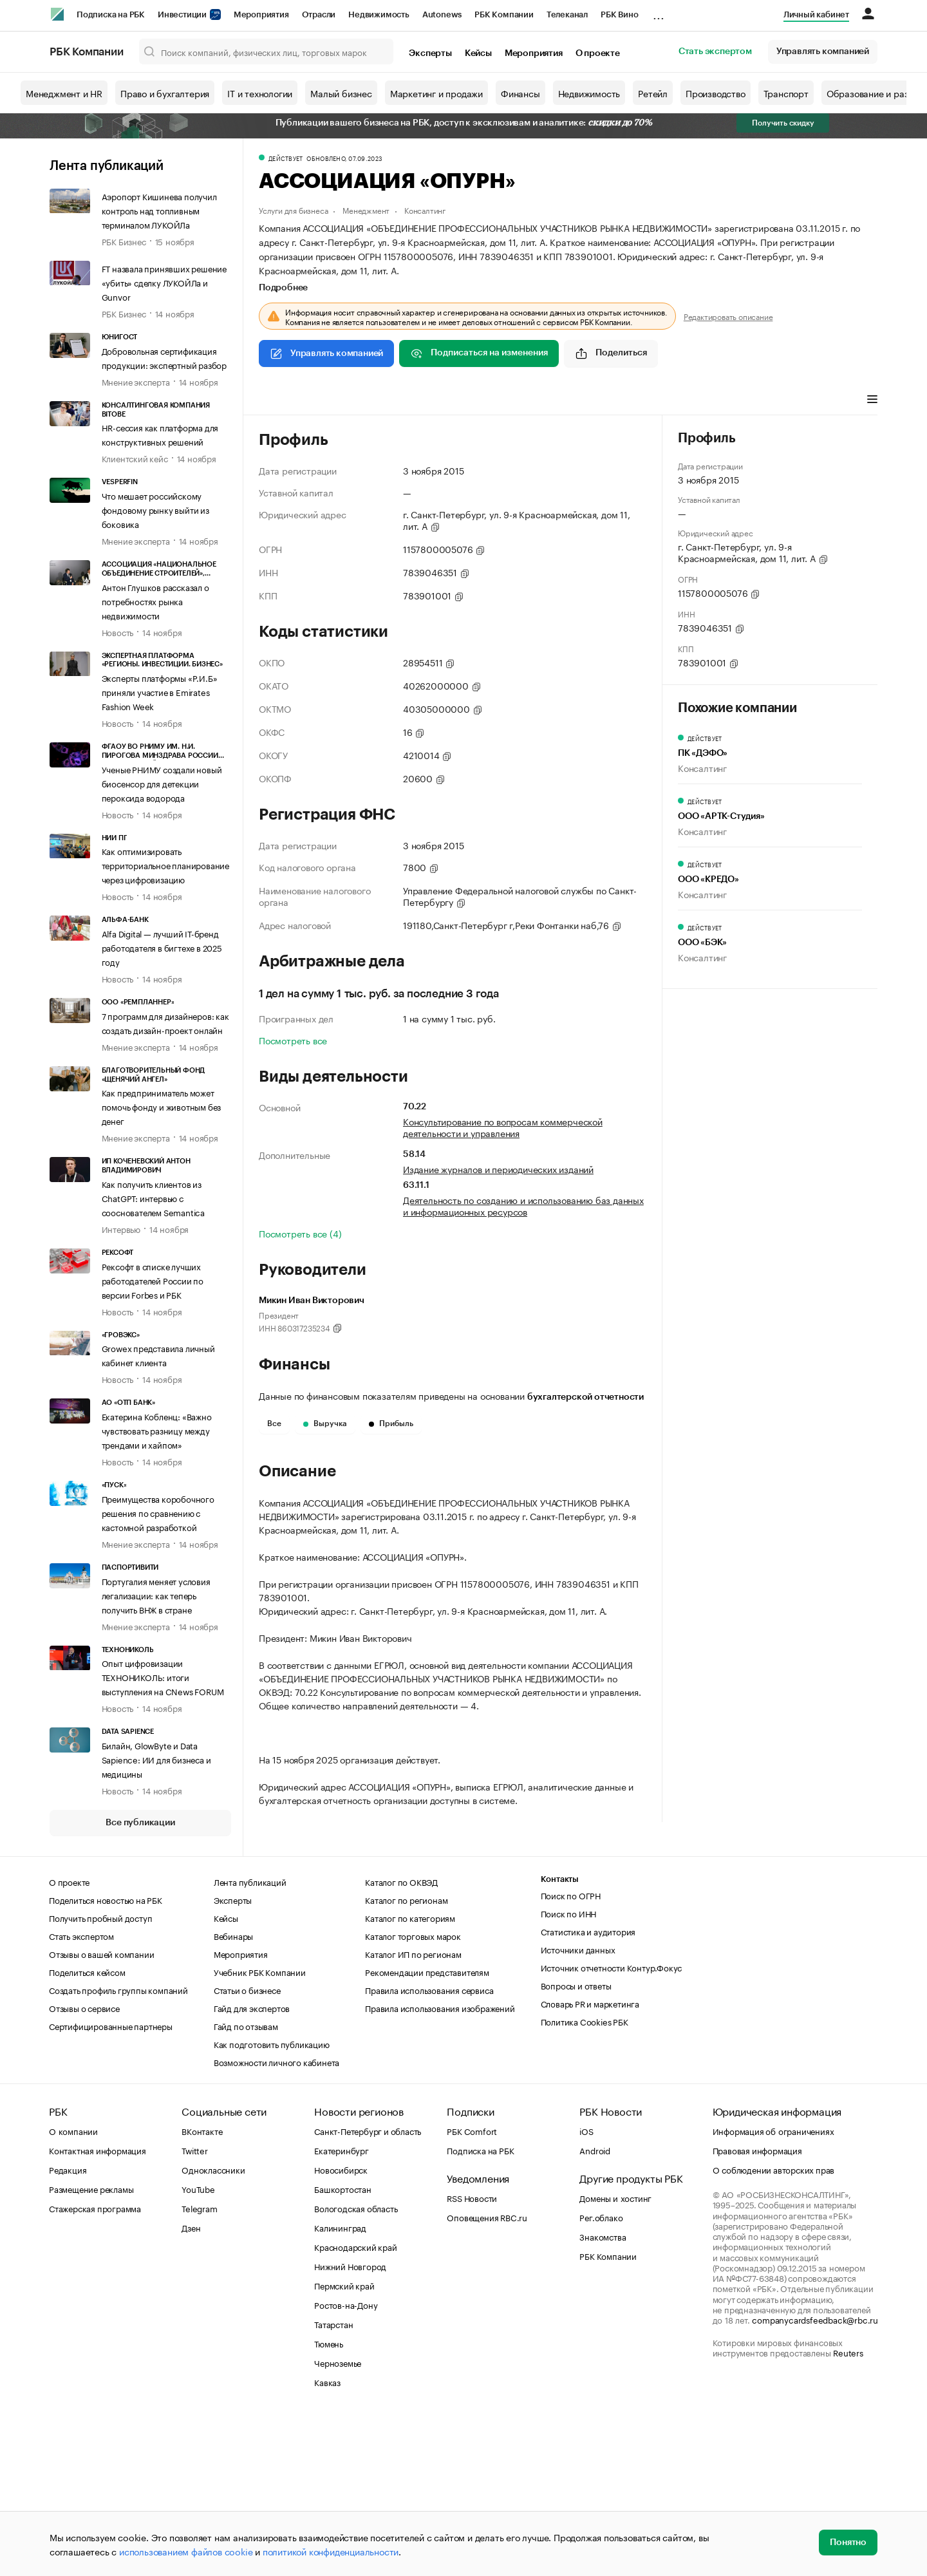  What do you see at coordinates (246, 2185) in the screenshot?
I see `Гайд по отзывам` at bounding box center [246, 2185].